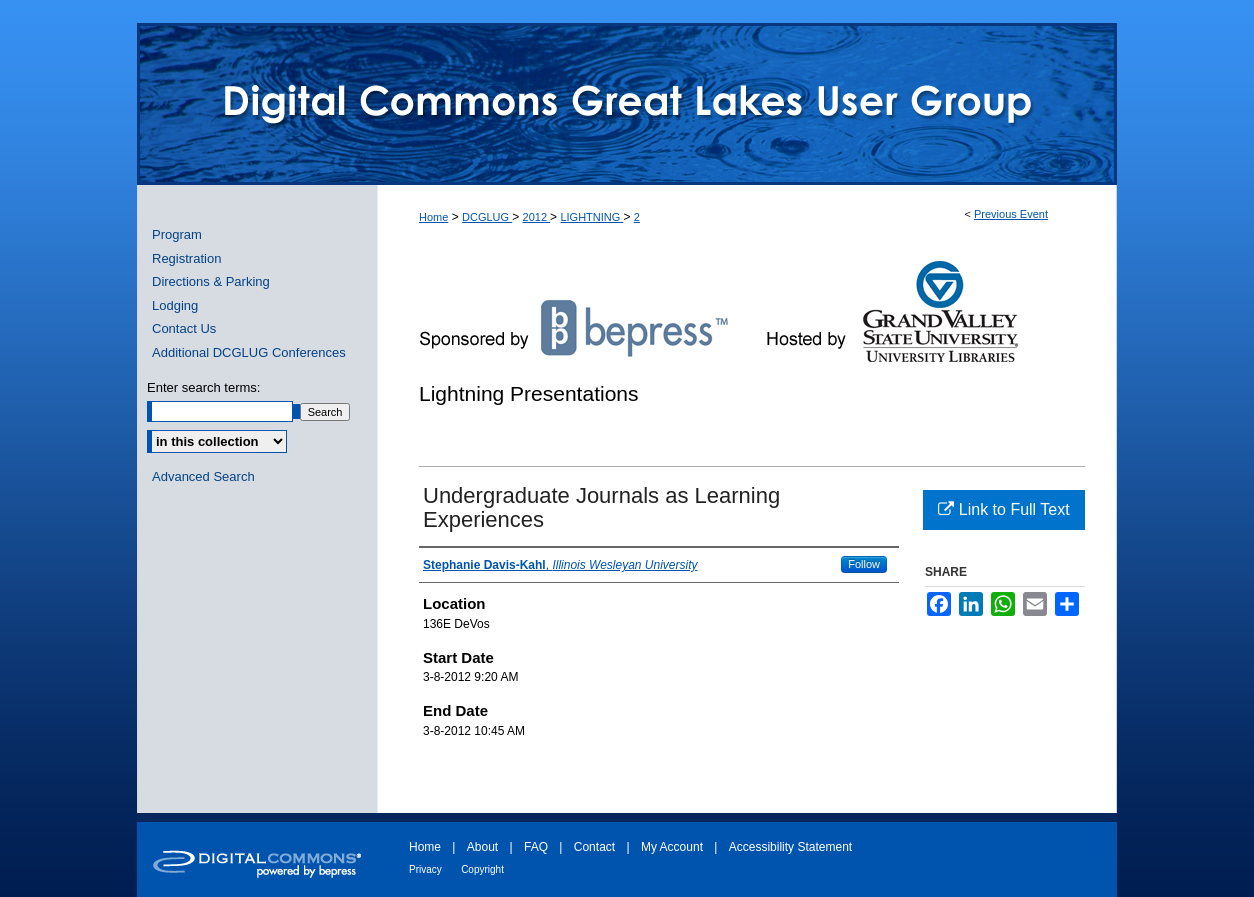  Describe the element at coordinates (864, 564) in the screenshot. I see `Follow` at that location.